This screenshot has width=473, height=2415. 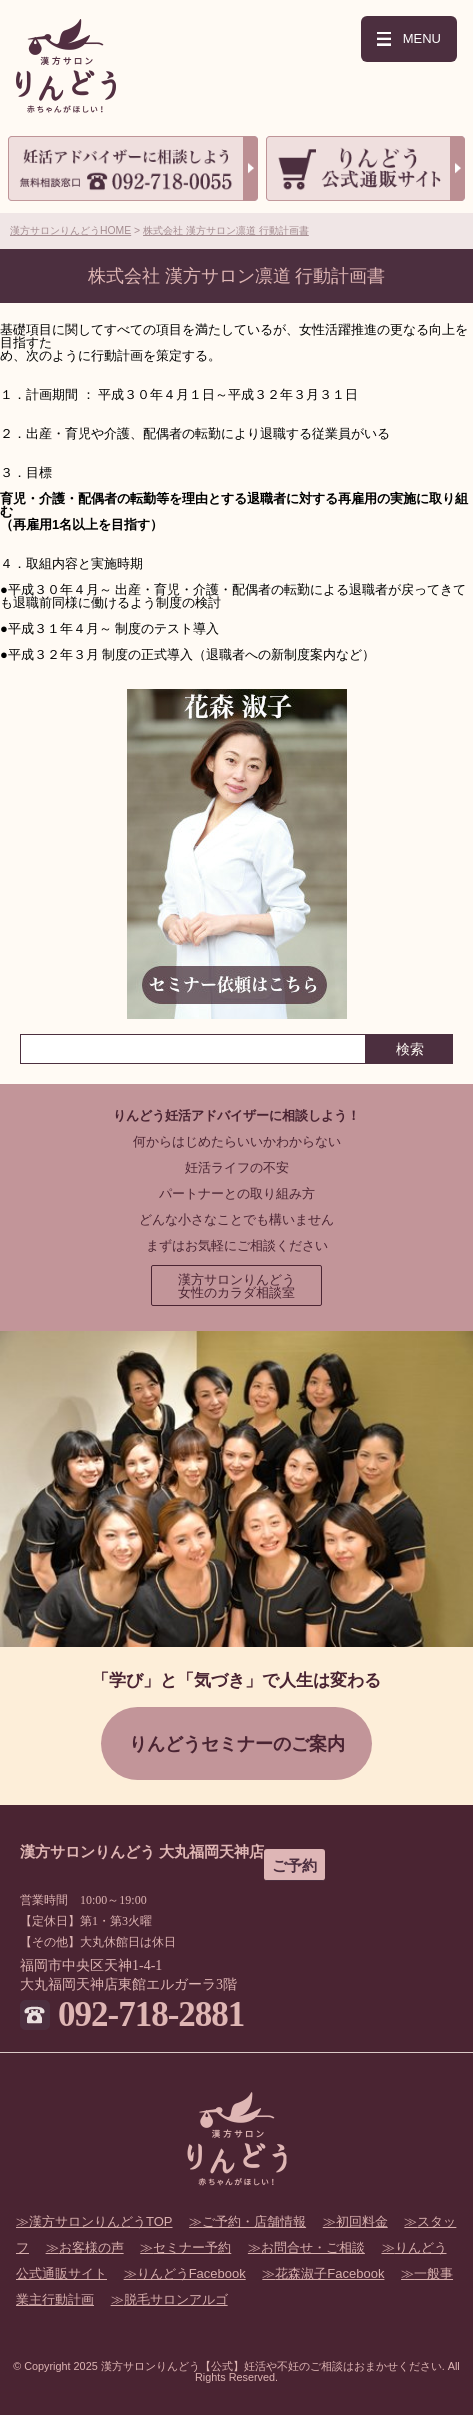 I want to click on 漢方サロンりんどうTOP, so click(x=101, y=2221).